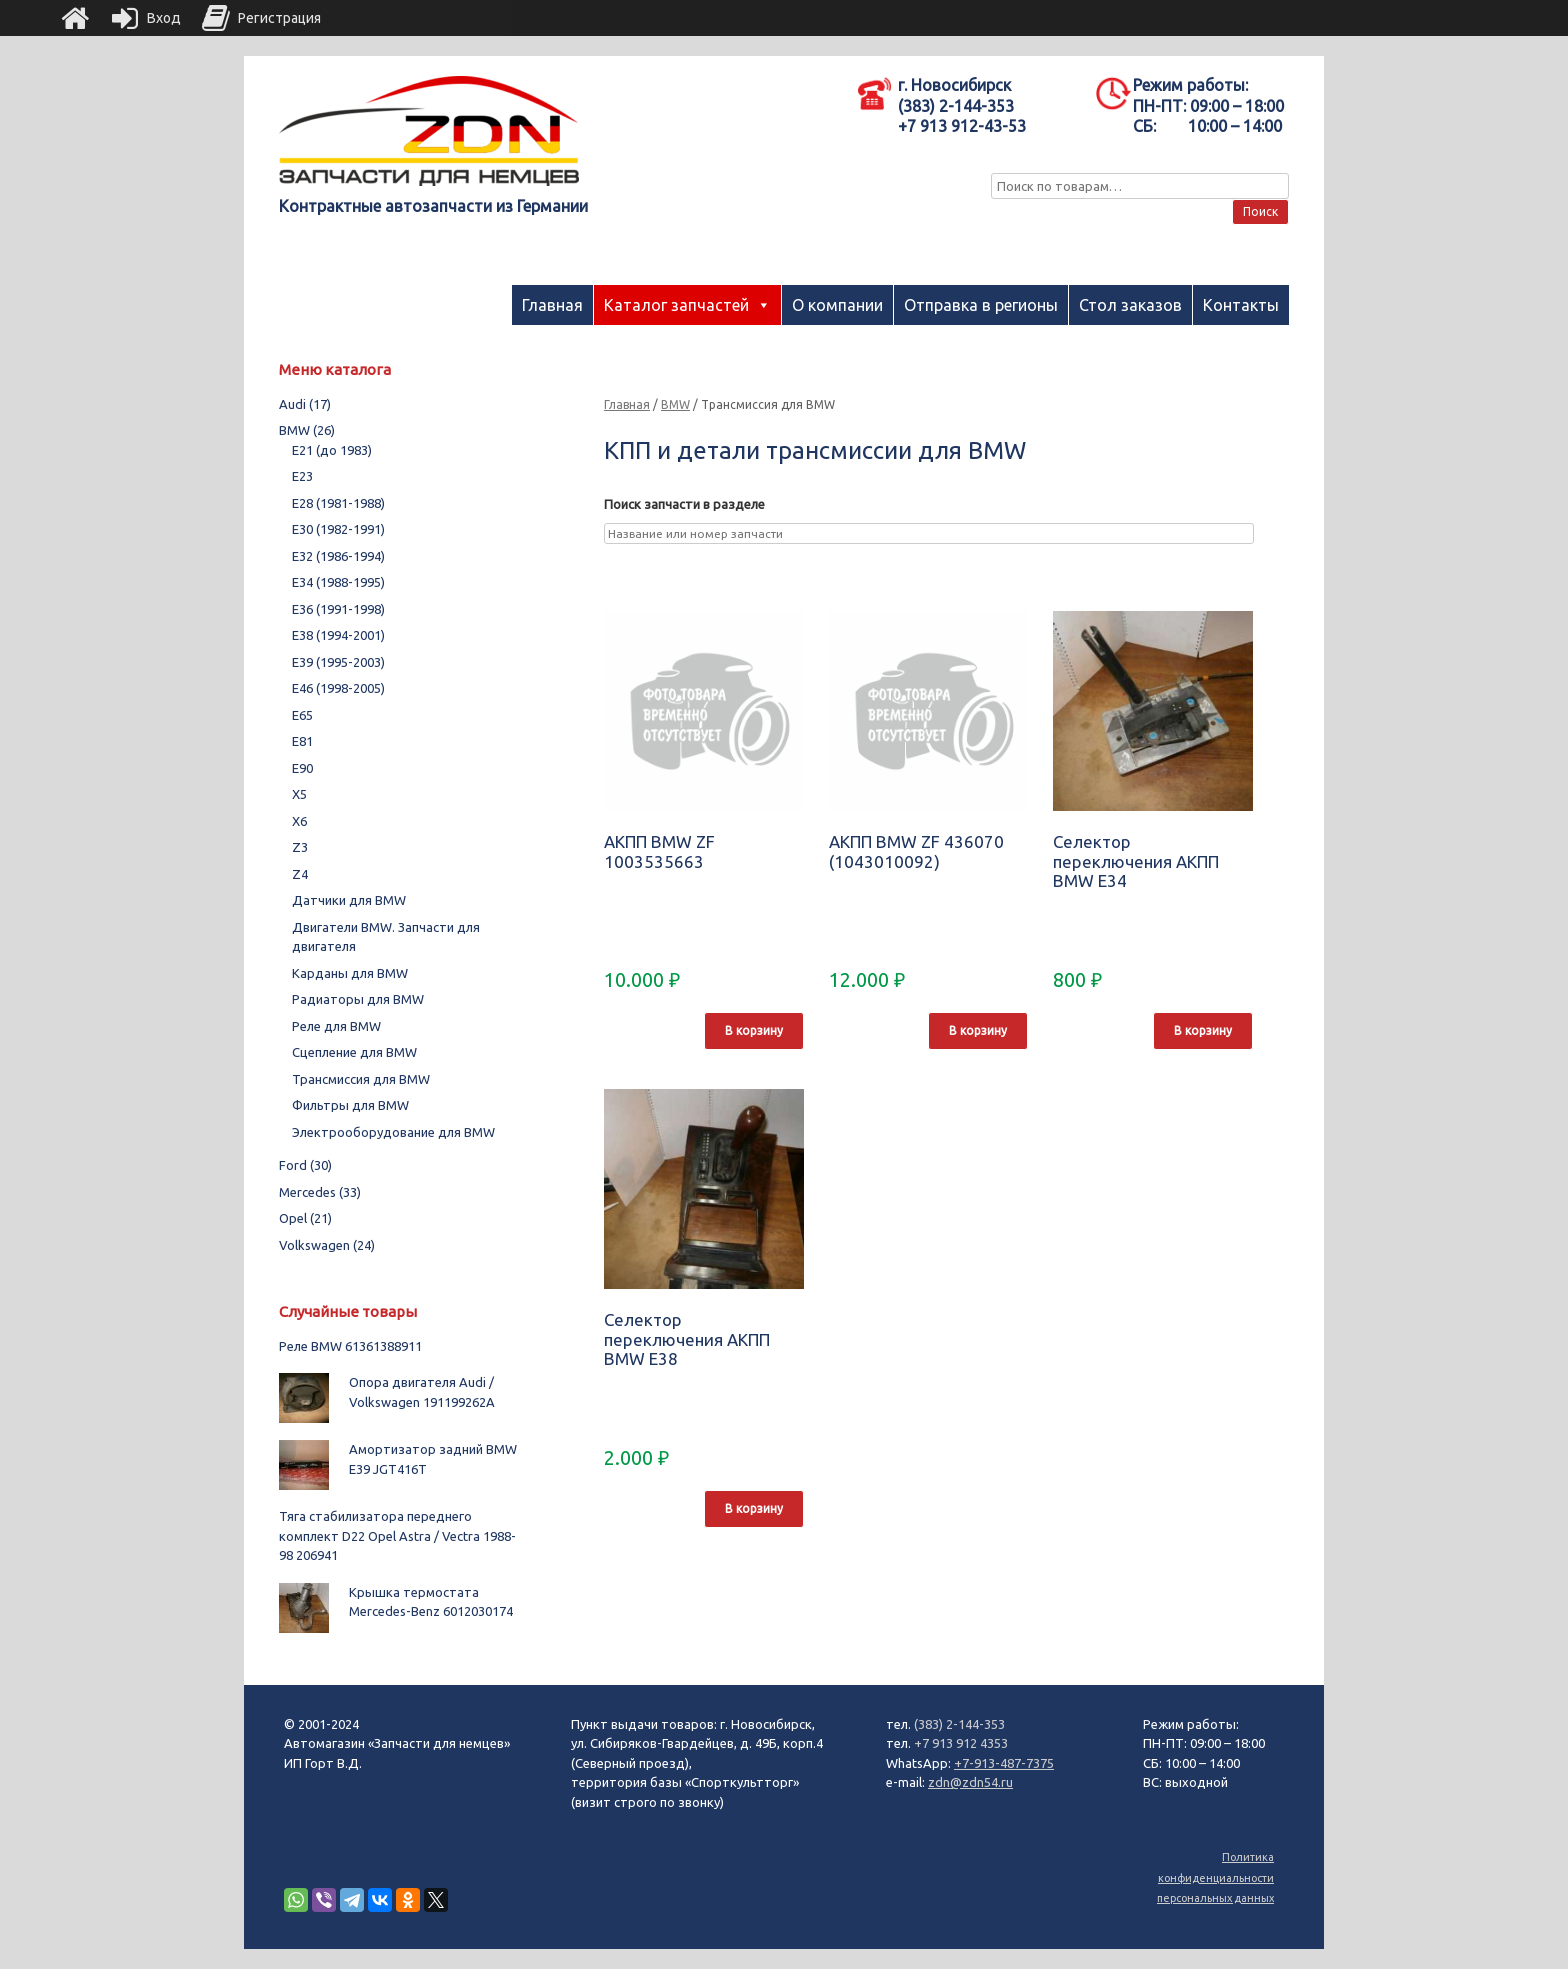  Describe the element at coordinates (981, 305) in the screenshot. I see `Отправка в регионы` at that location.